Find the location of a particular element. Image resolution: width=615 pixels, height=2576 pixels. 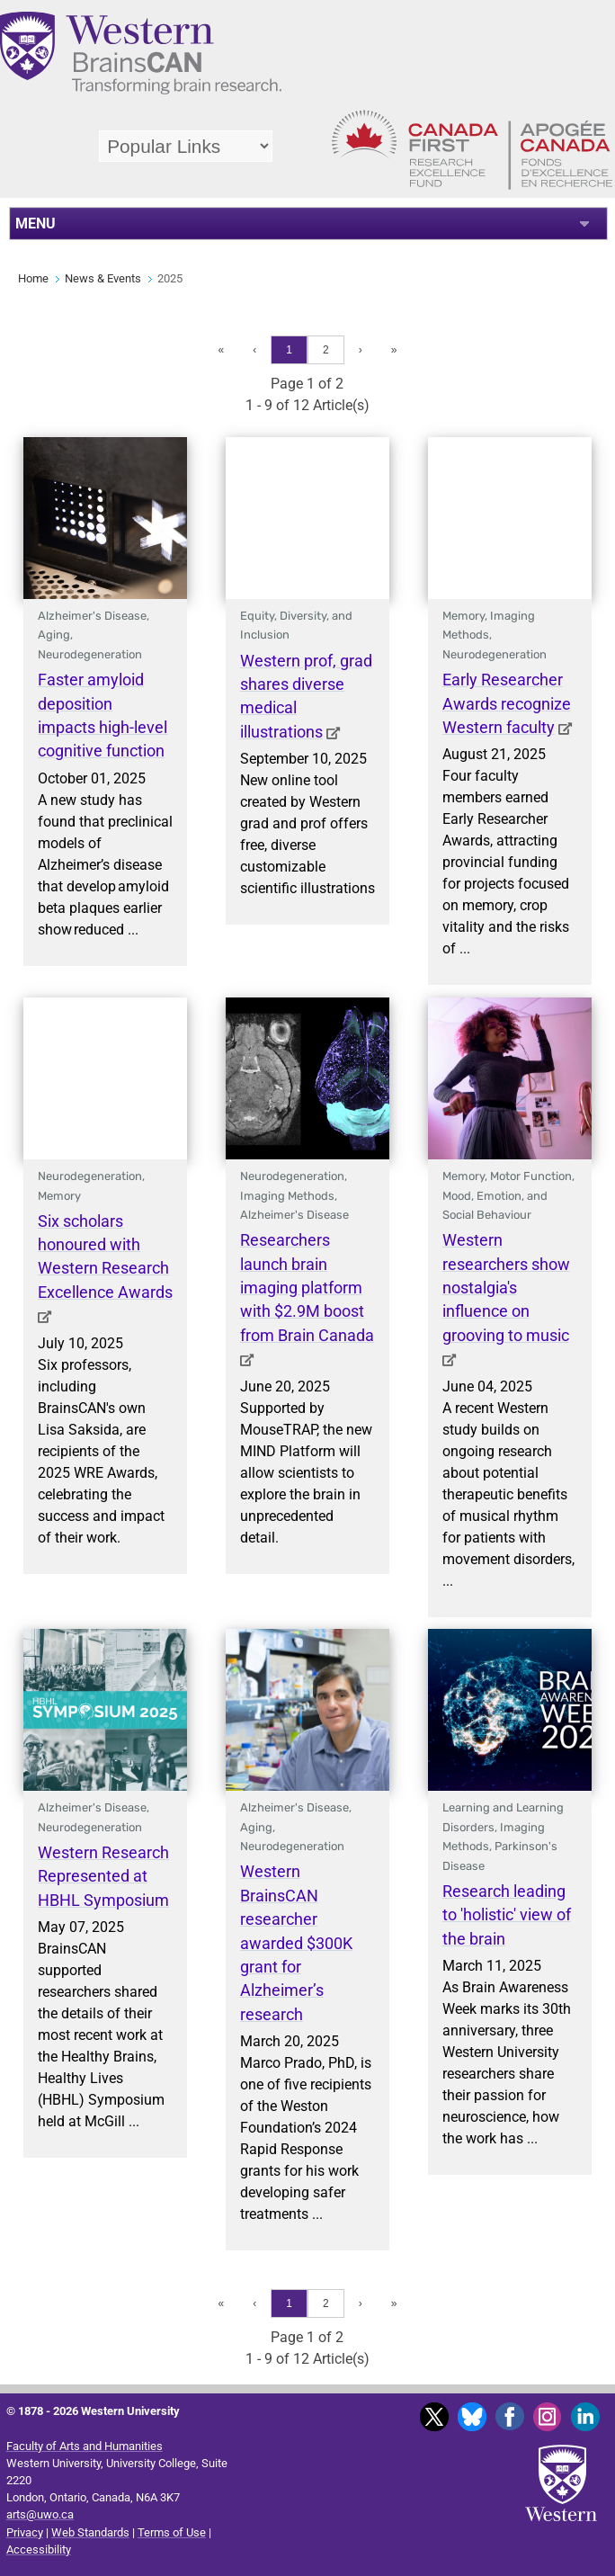

Researchers launch brain imaging platform with $2.9M boost from Brain Canada is located at coordinates (307, 1288).